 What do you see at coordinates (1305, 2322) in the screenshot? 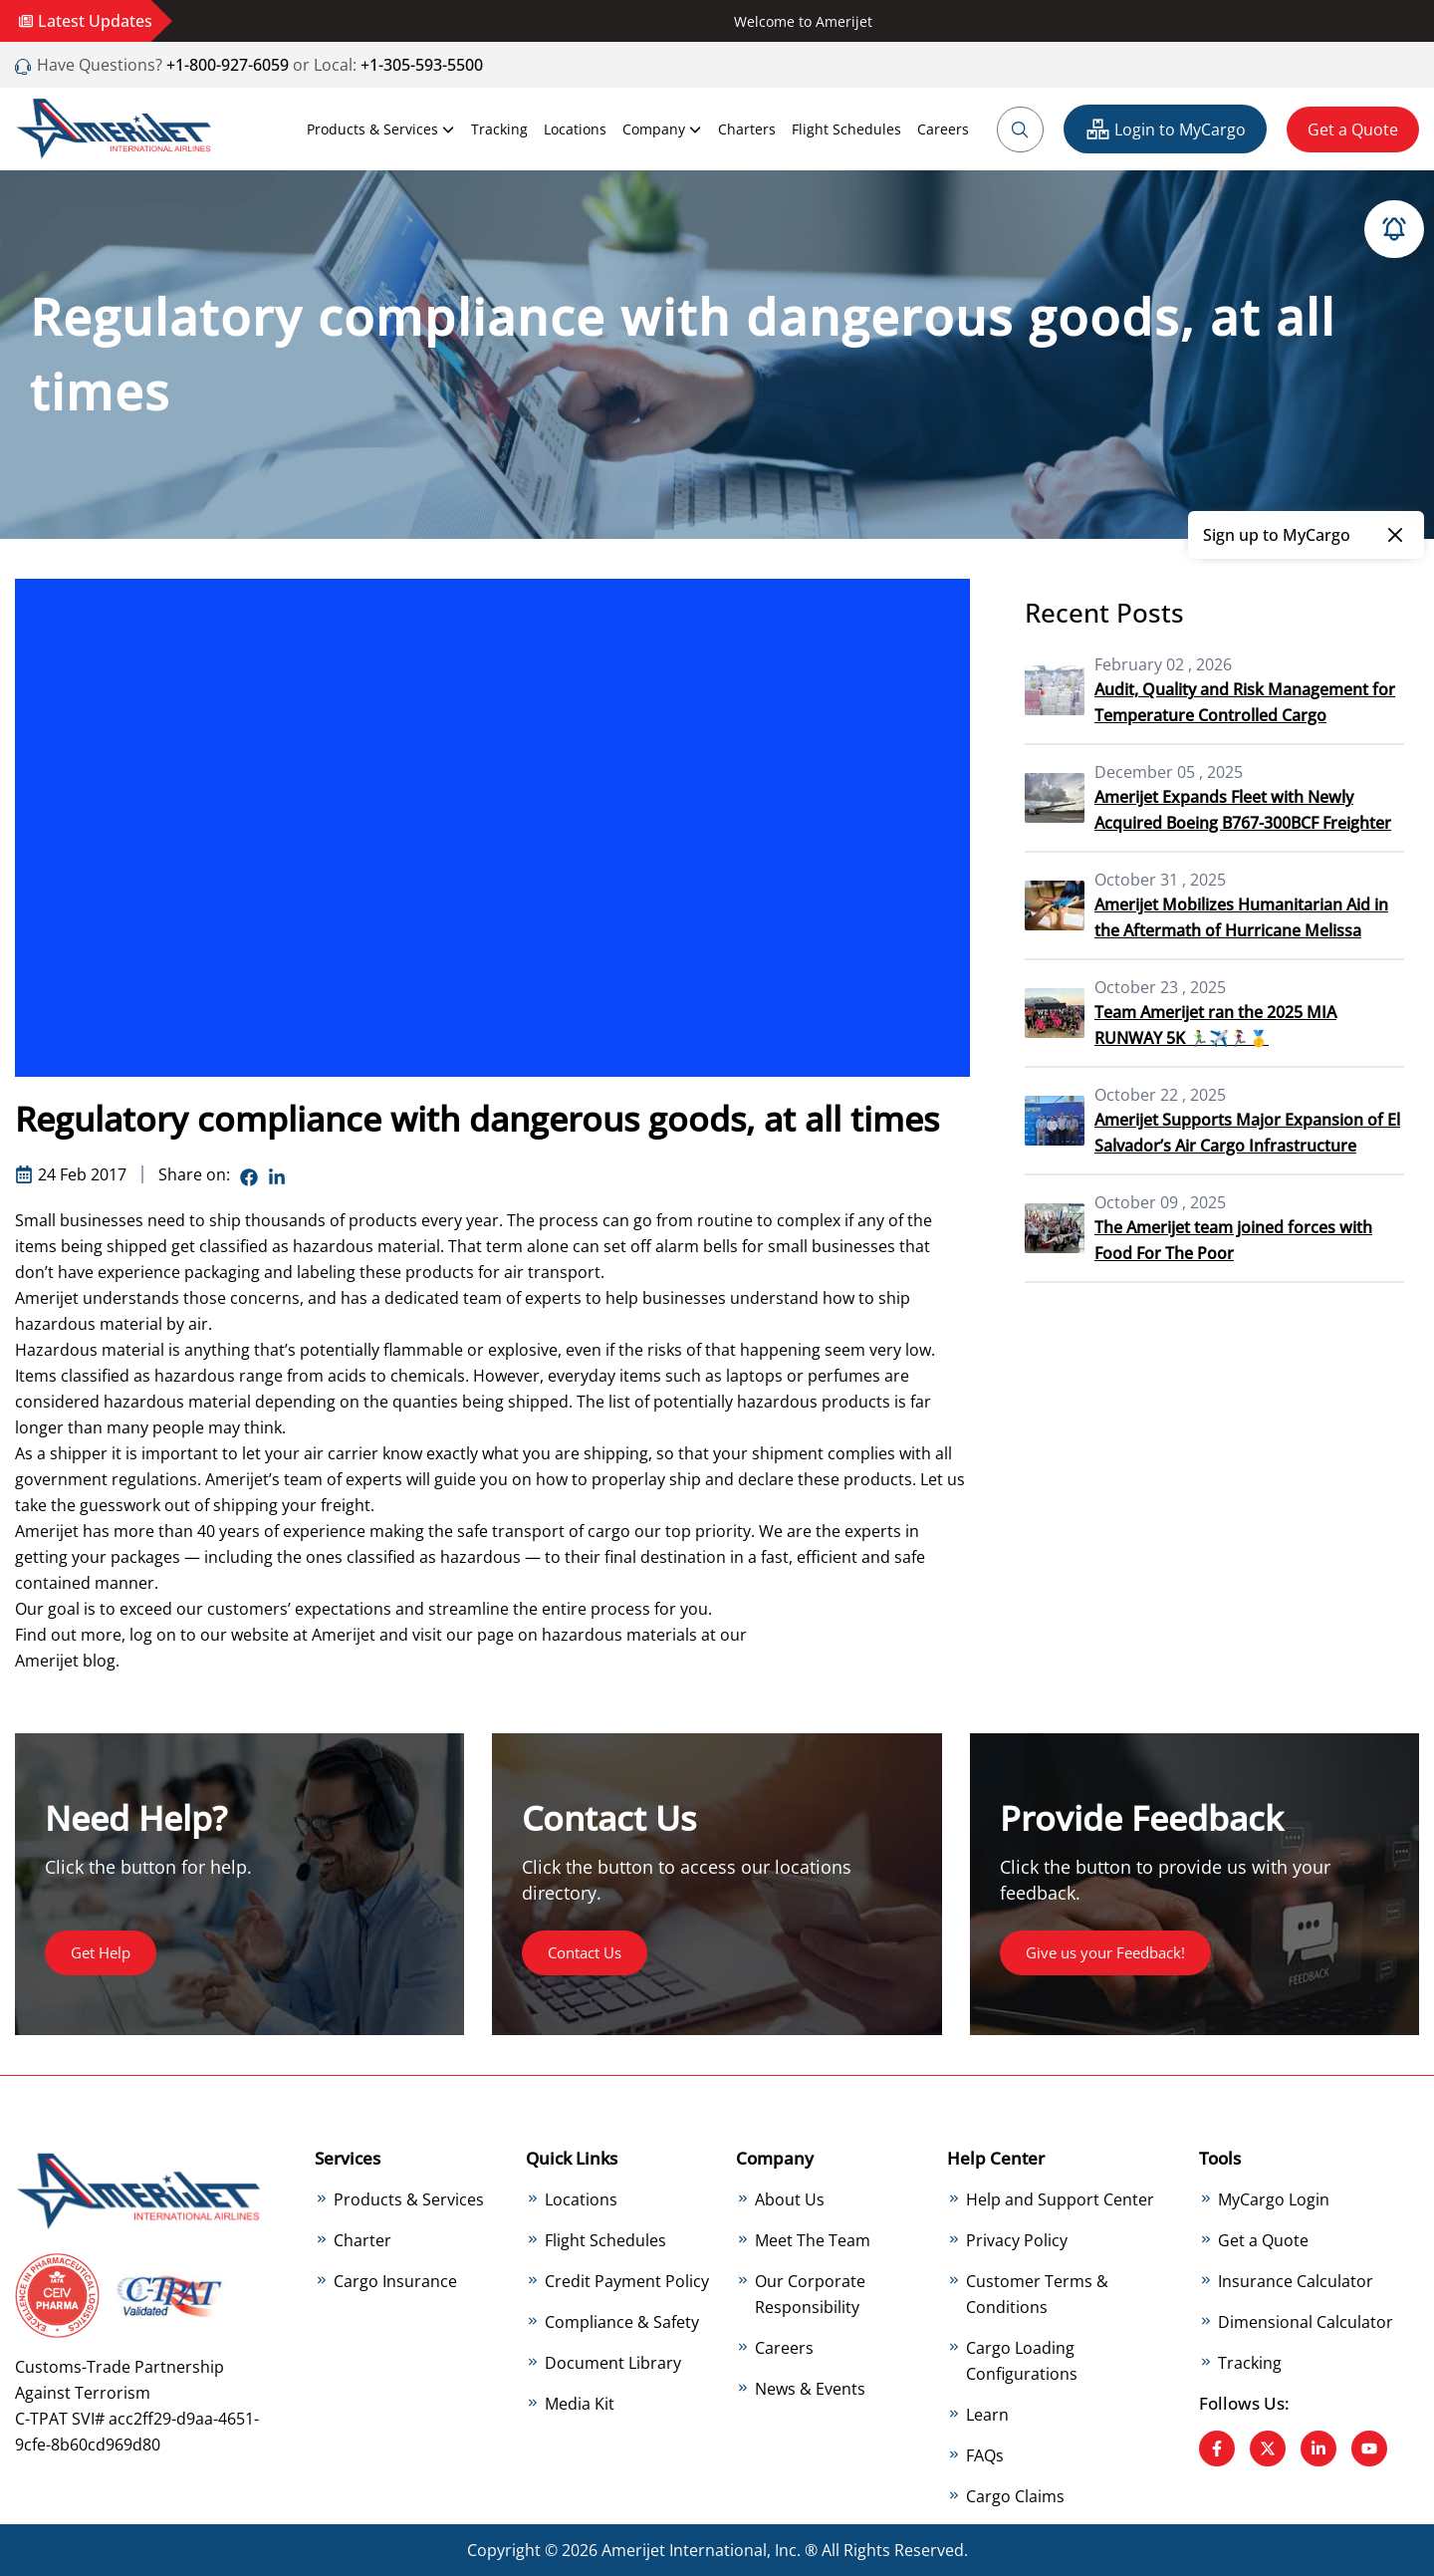
I see `Dimensional Calculator` at bounding box center [1305, 2322].